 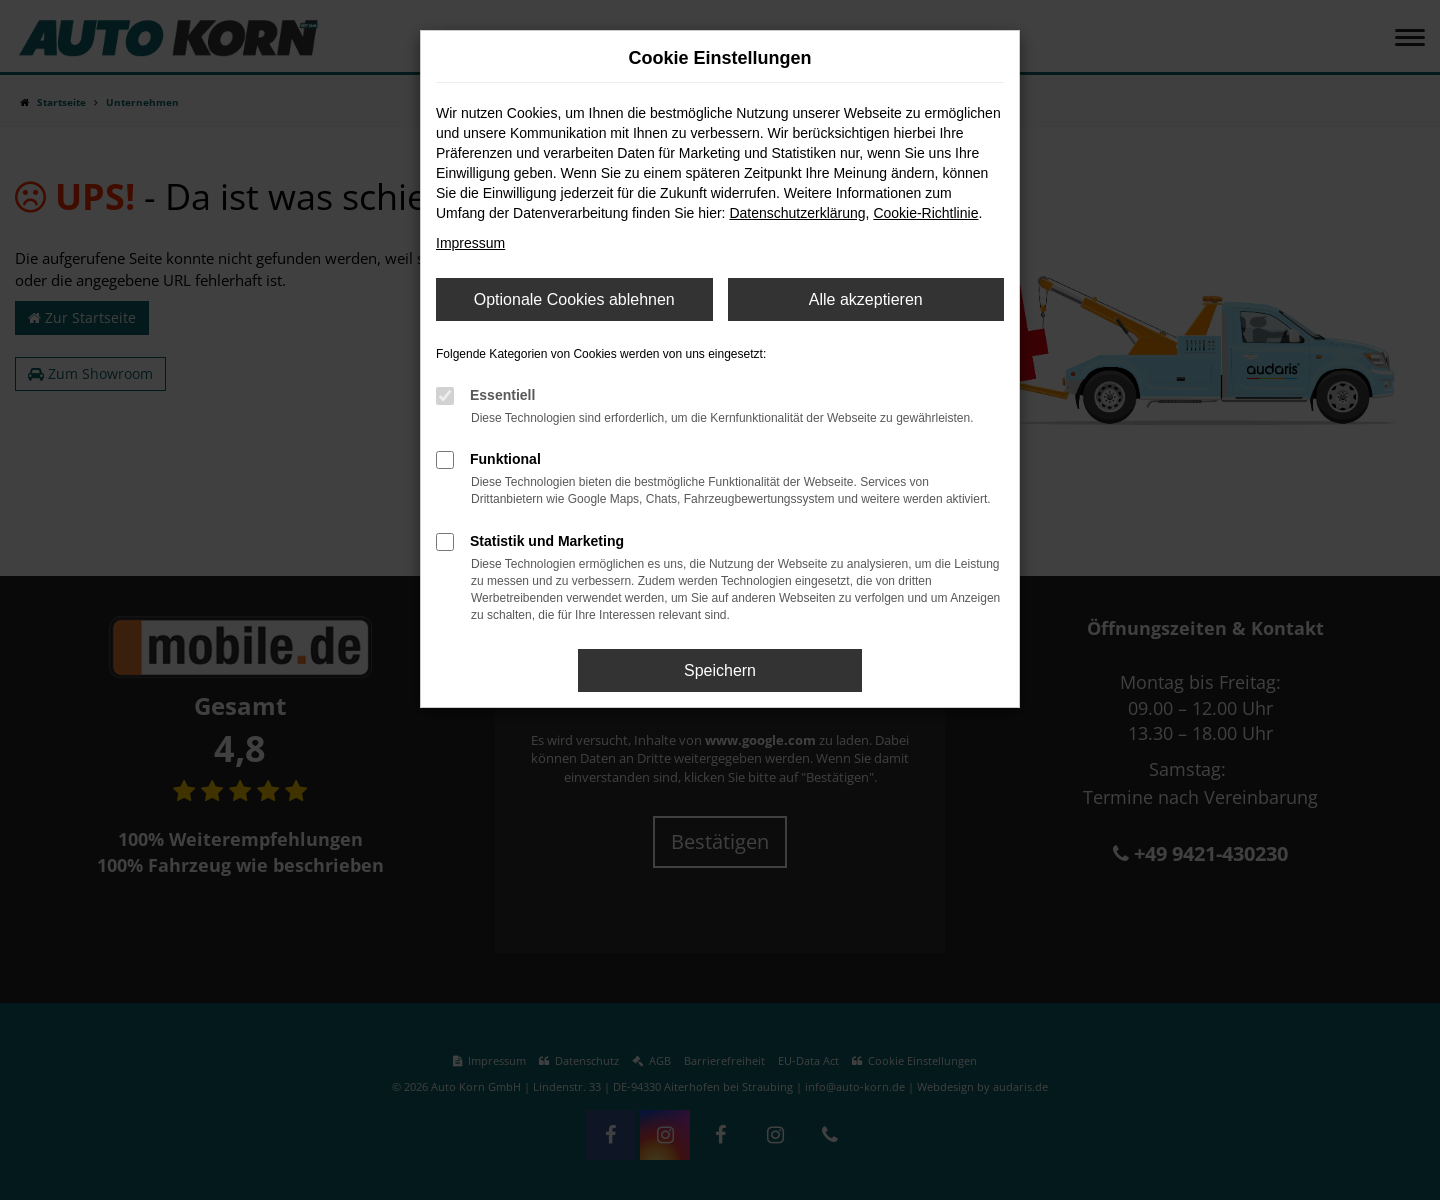 I want to click on Cookie-Richtlinie, so click(x=925, y=213).